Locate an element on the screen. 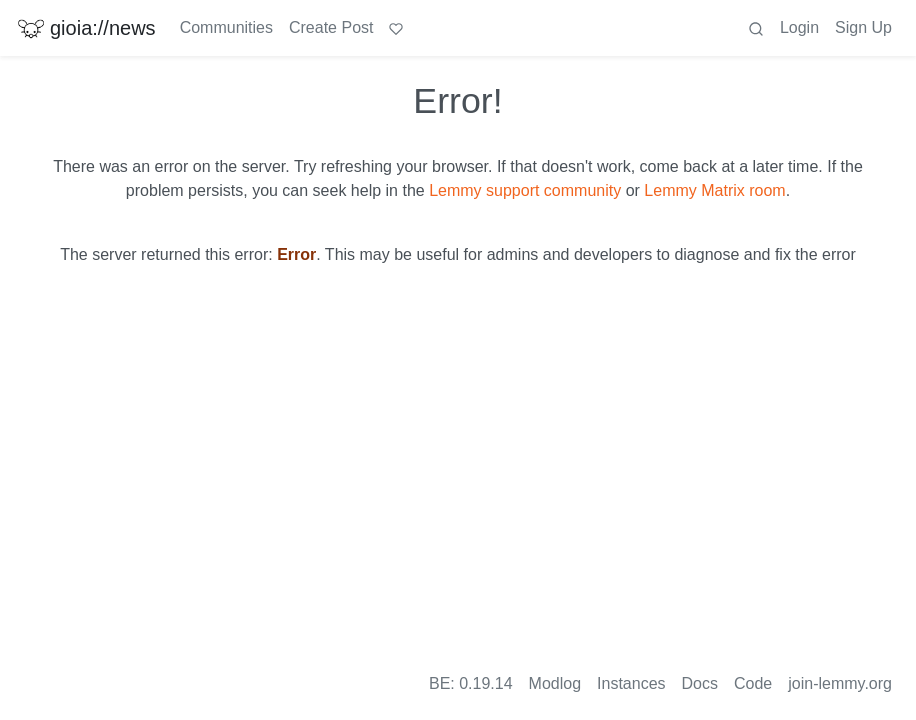 This screenshot has width=916, height=720. Lemmy Matrix room is located at coordinates (714, 190).